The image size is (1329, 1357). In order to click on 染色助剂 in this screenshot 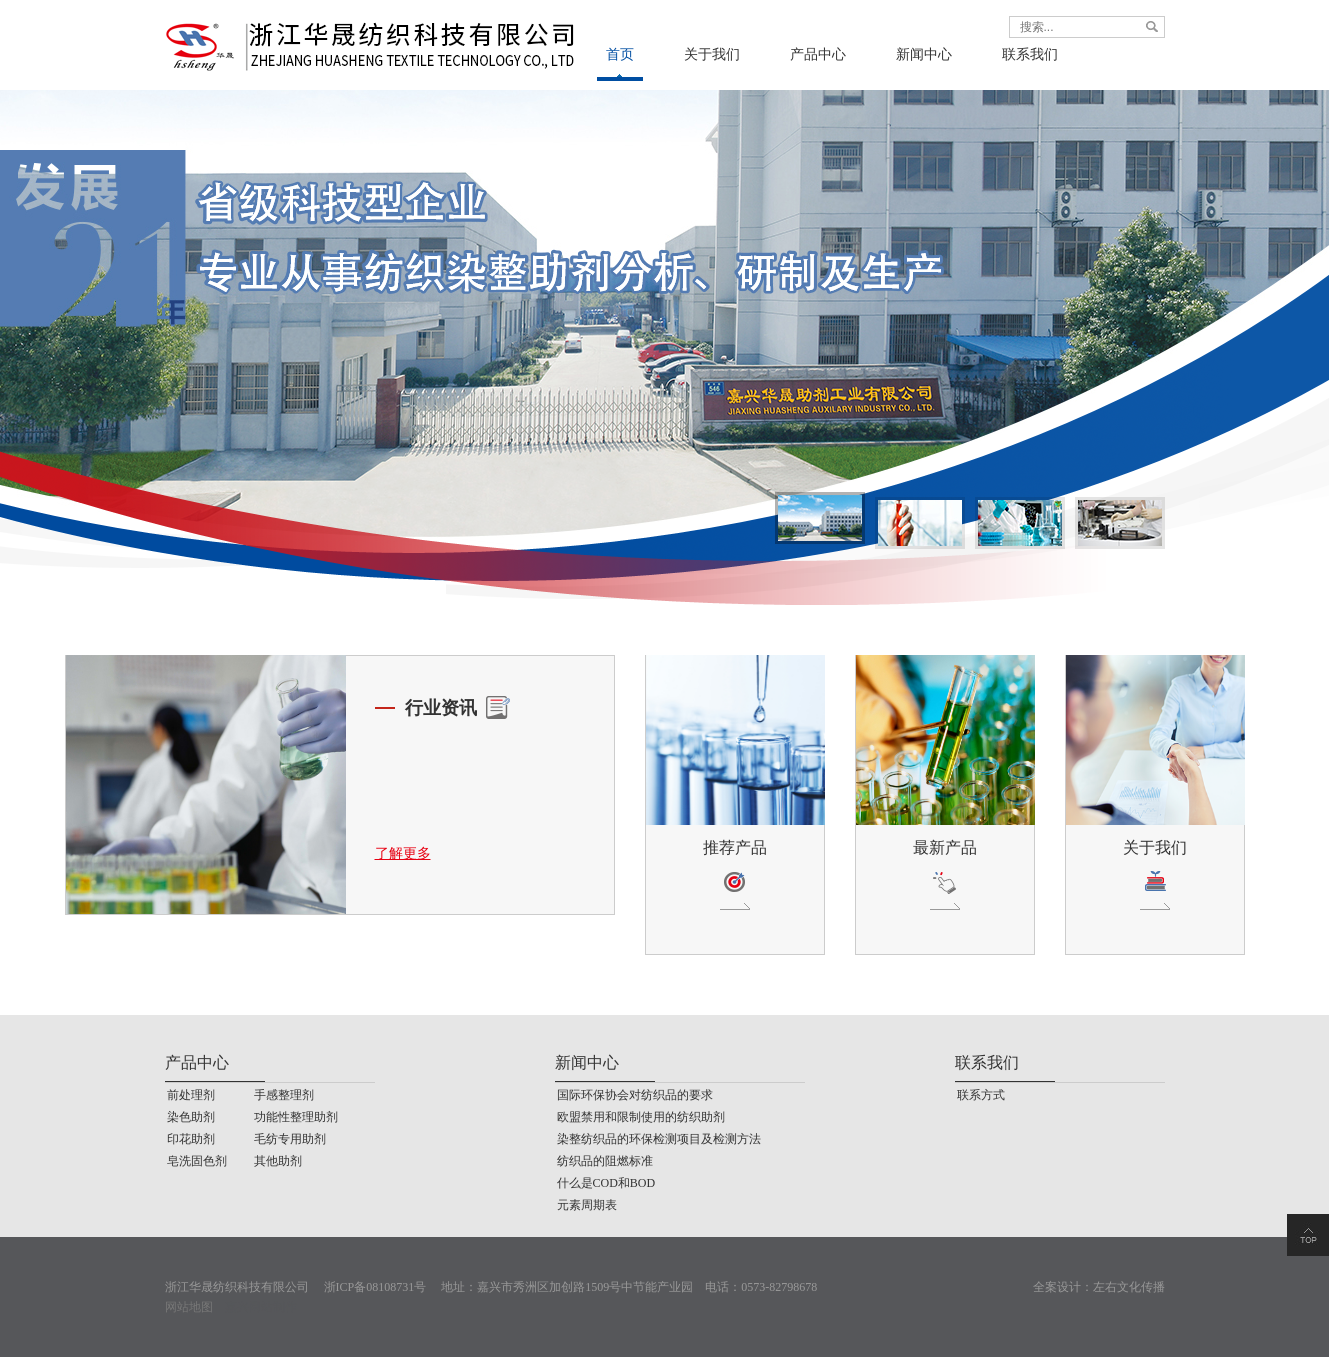, I will do `click(191, 1117)`.